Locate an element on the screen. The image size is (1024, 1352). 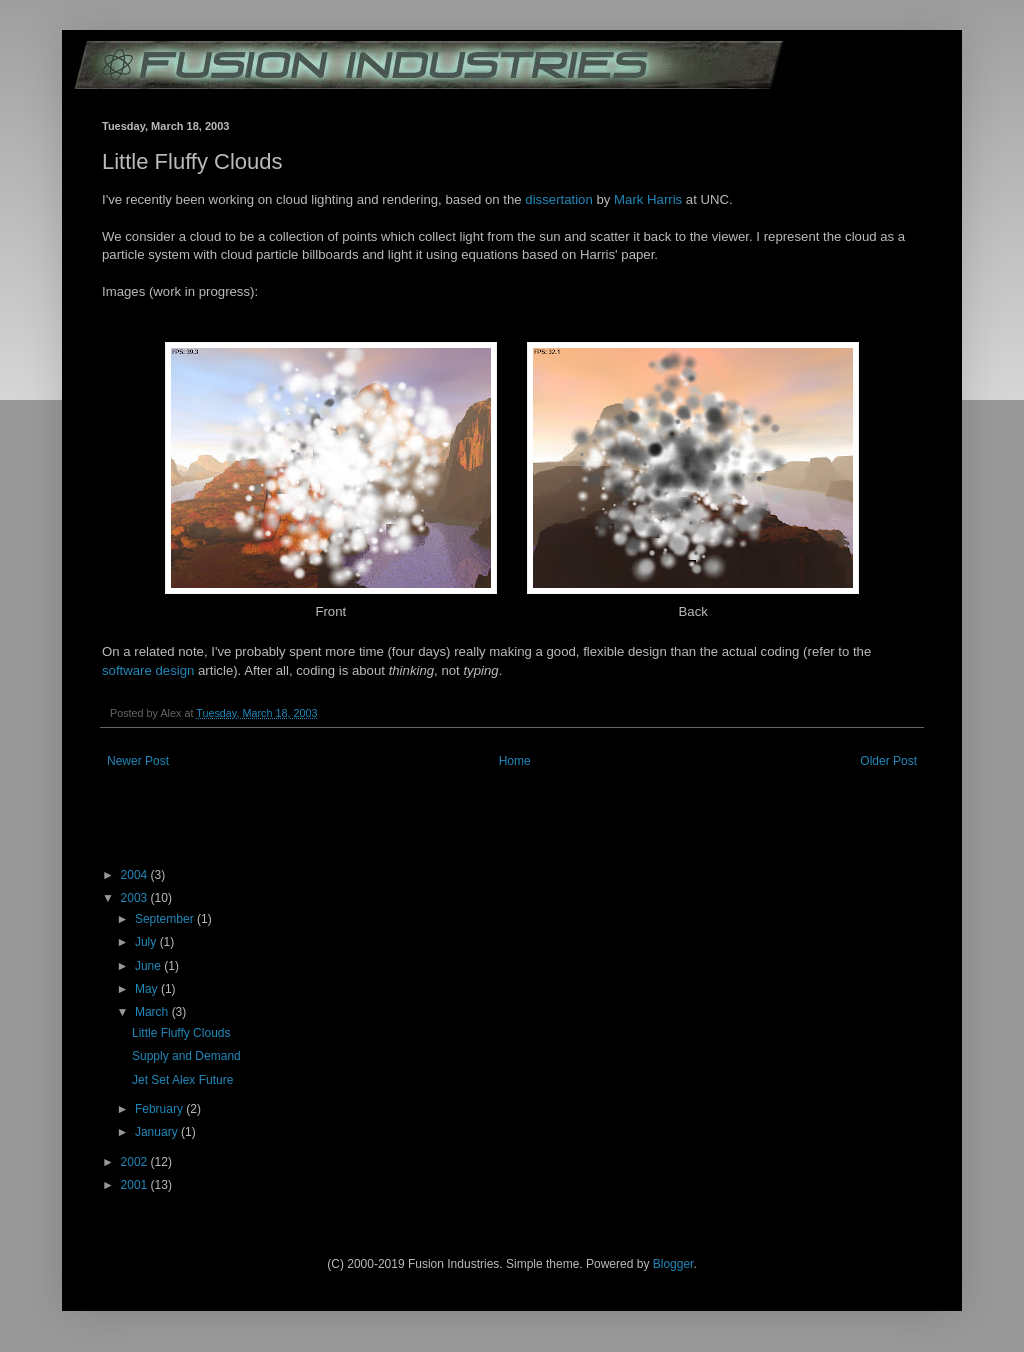
2002 is located at coordinates (136, 1162).